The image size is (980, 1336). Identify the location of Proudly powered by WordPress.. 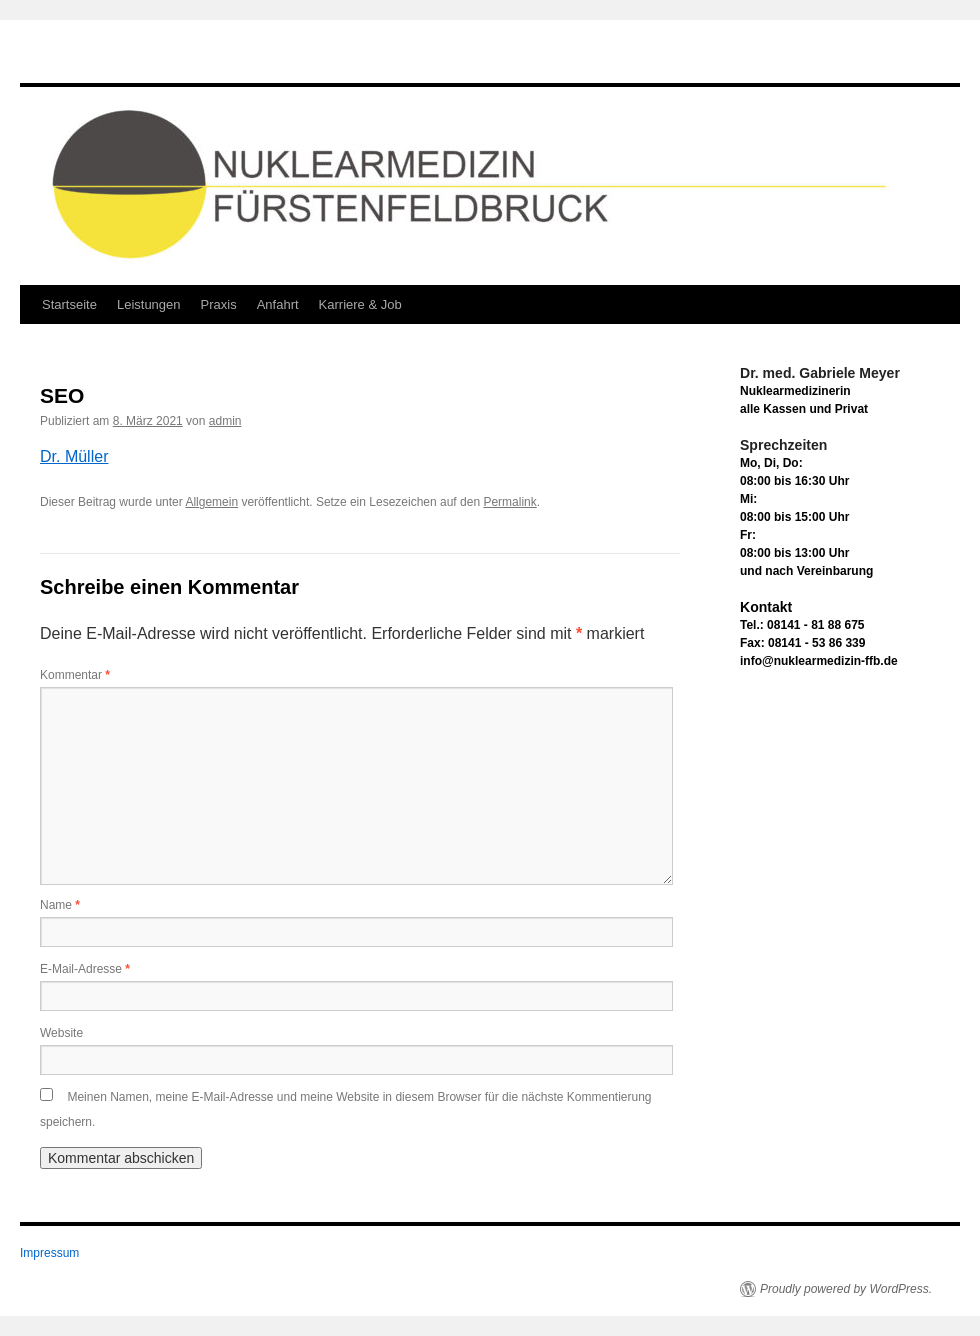
(846, 1289).